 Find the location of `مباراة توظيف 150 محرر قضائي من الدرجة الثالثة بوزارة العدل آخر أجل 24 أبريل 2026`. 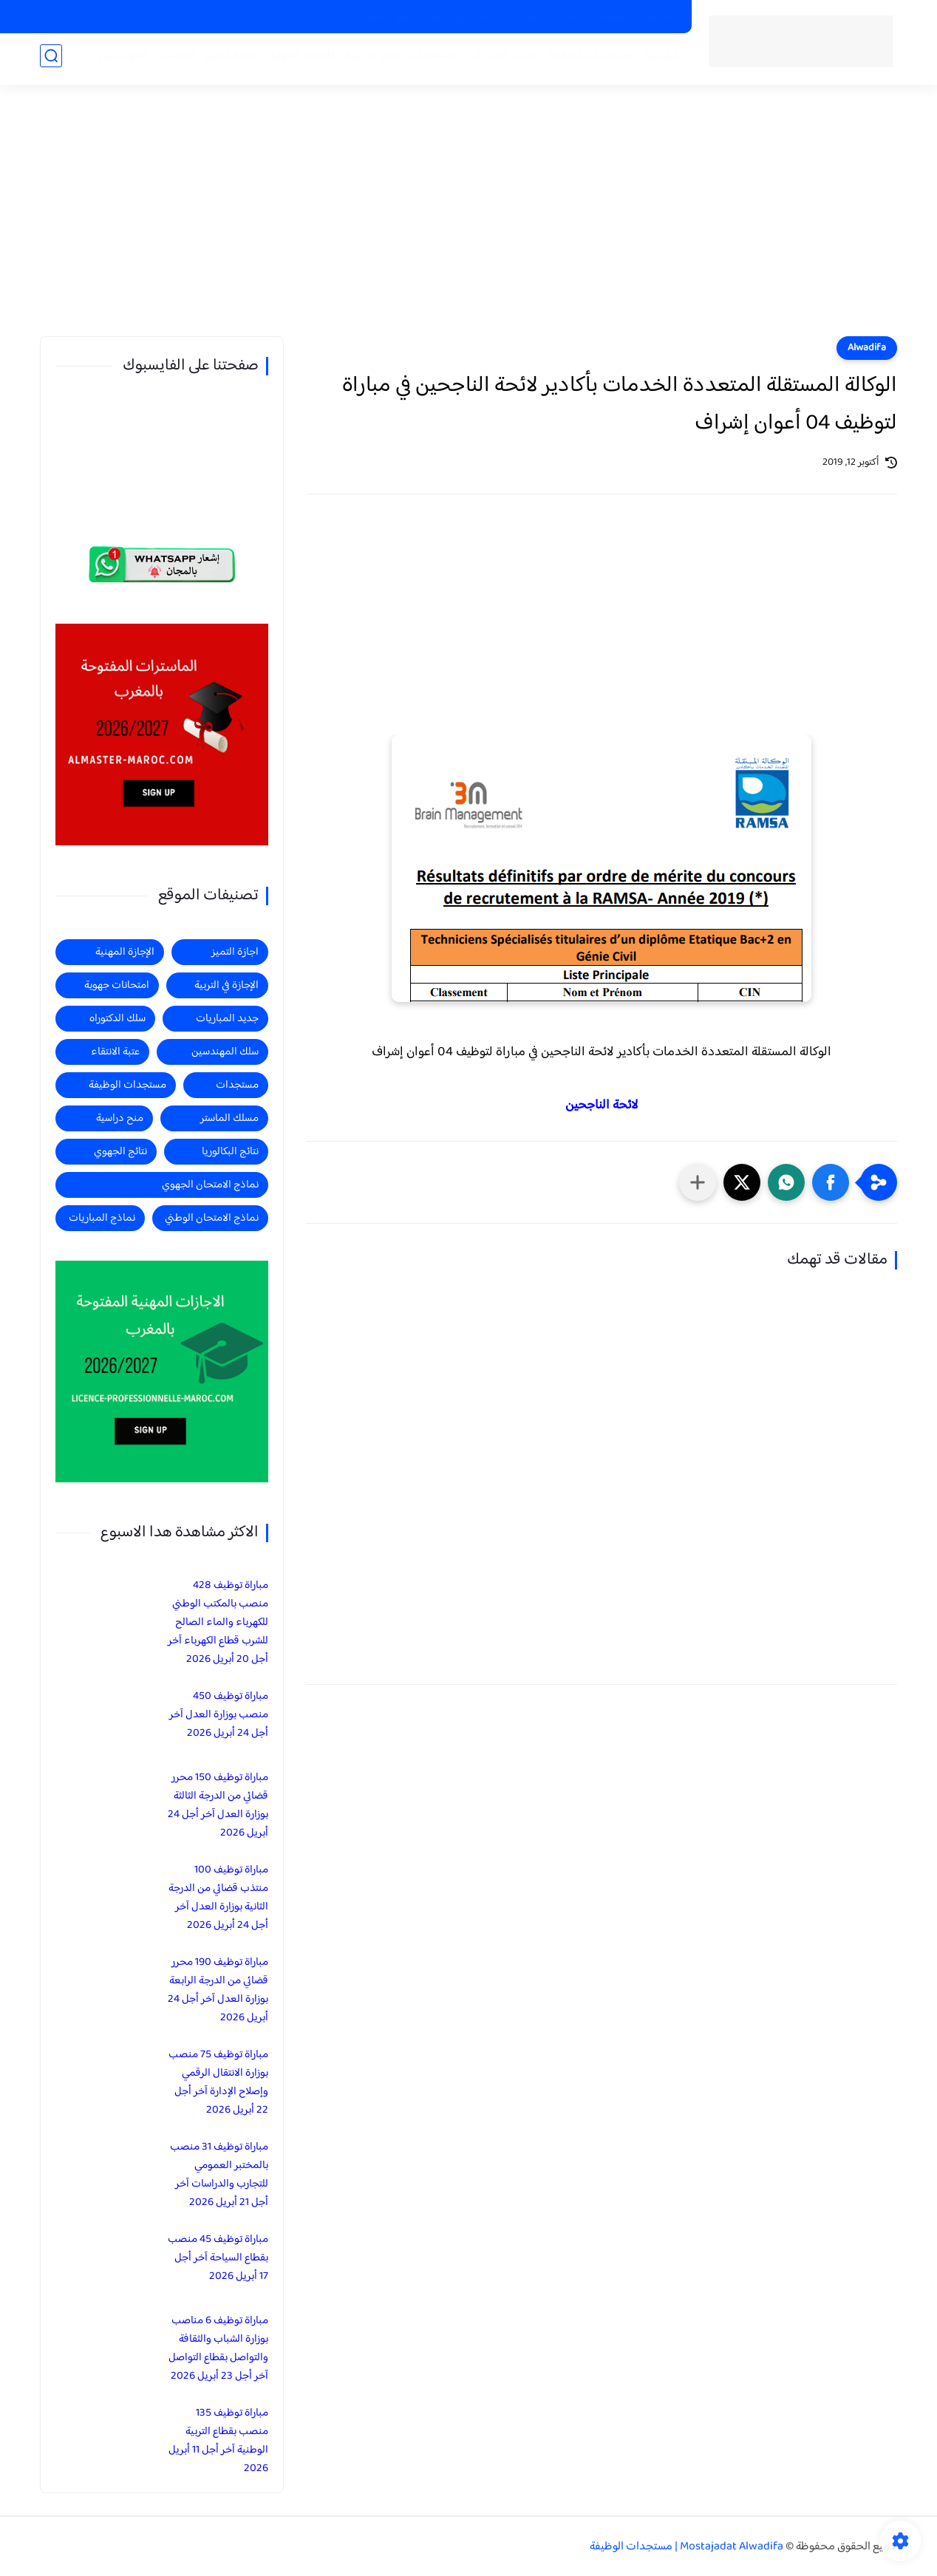

مباراة توظيف 150 محرر قضائي من الدرجة الثالثة بوزارة العدل آخر أجل 24 أبريل 2026 is located at coordinates (218, 1805).